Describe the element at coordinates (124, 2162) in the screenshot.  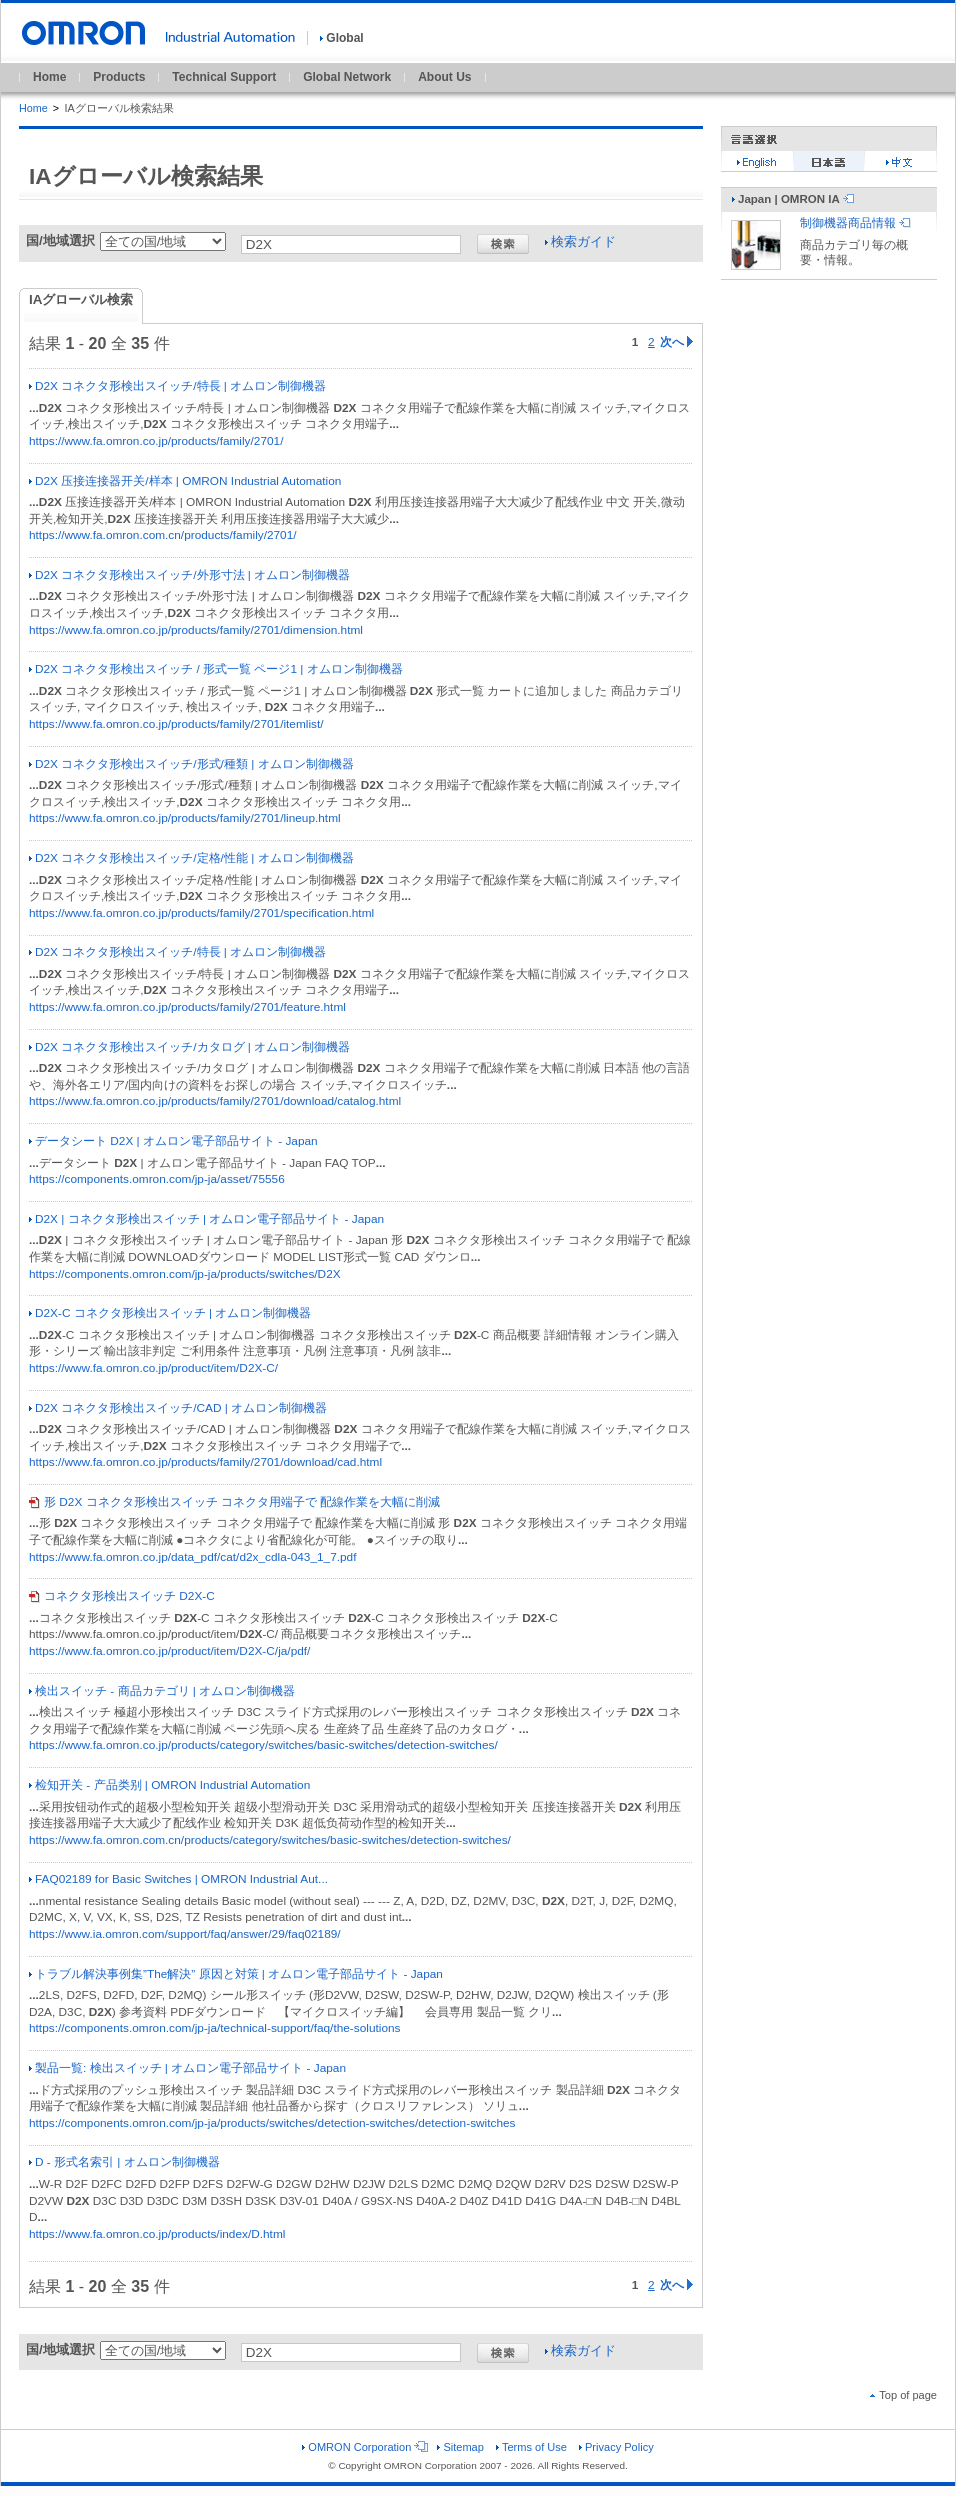
I see `D - 形式名索引 | オムロン制御機器` at that location.